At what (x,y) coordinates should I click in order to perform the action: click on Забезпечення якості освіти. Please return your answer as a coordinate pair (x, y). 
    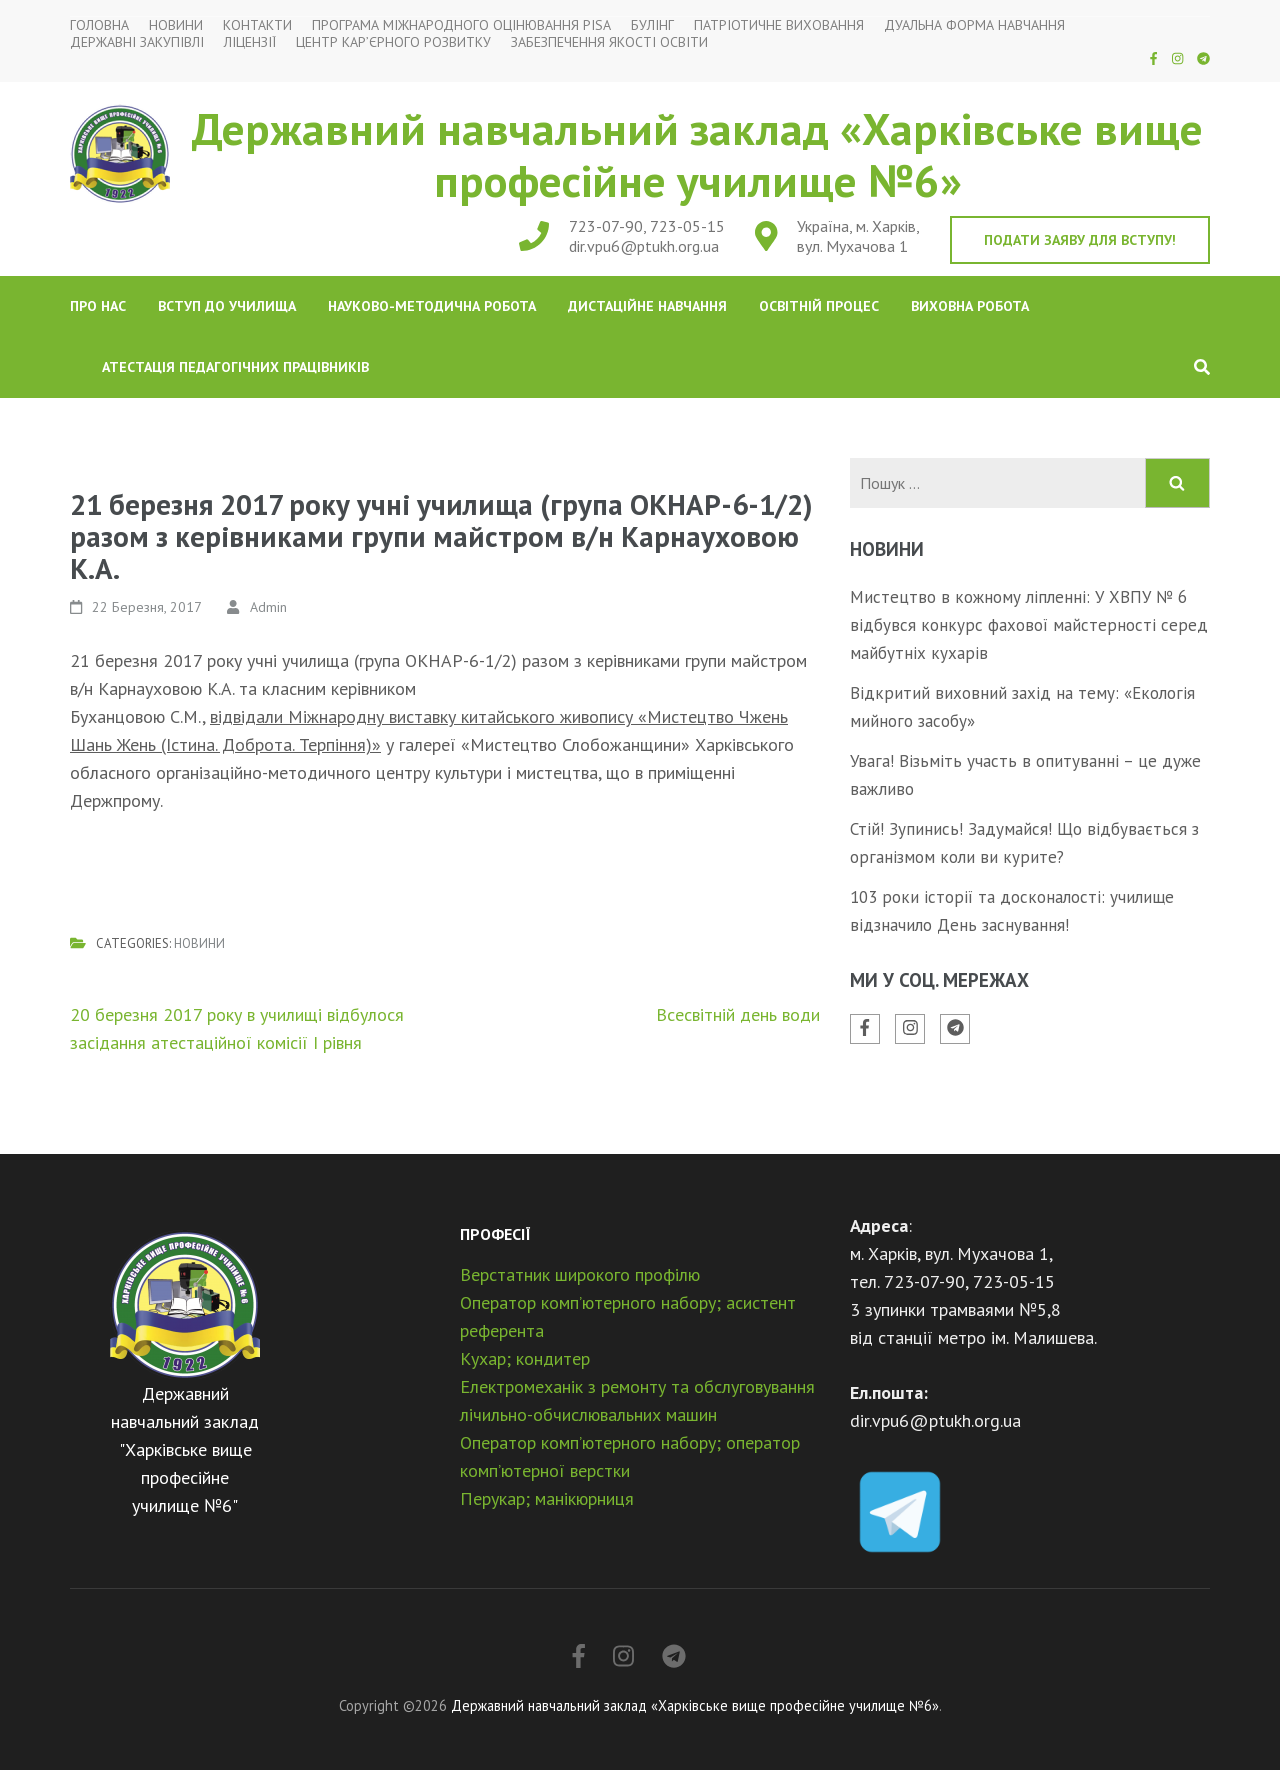
    Looking at the image, I should click on (609, 42).